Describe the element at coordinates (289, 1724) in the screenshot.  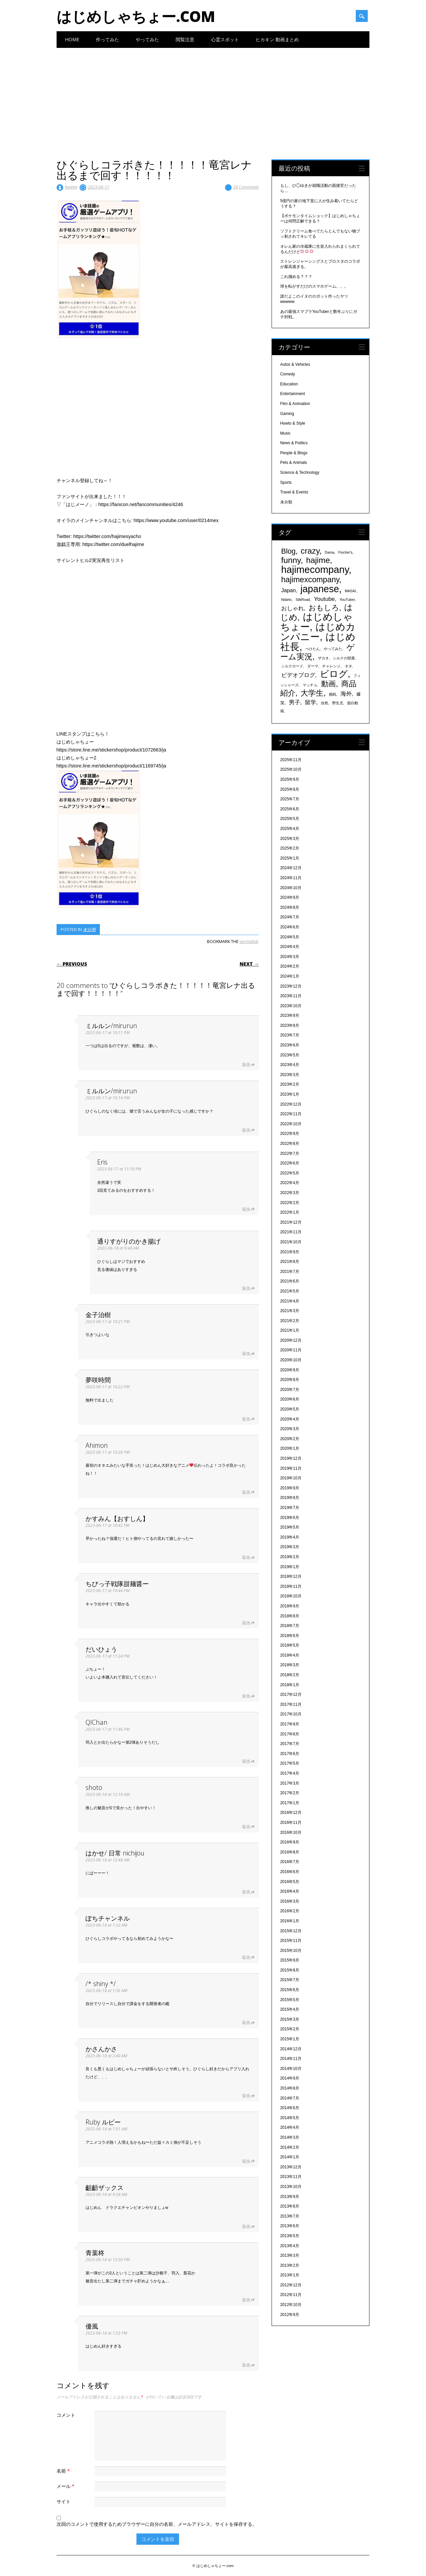
I see `2017年9月` at that location.